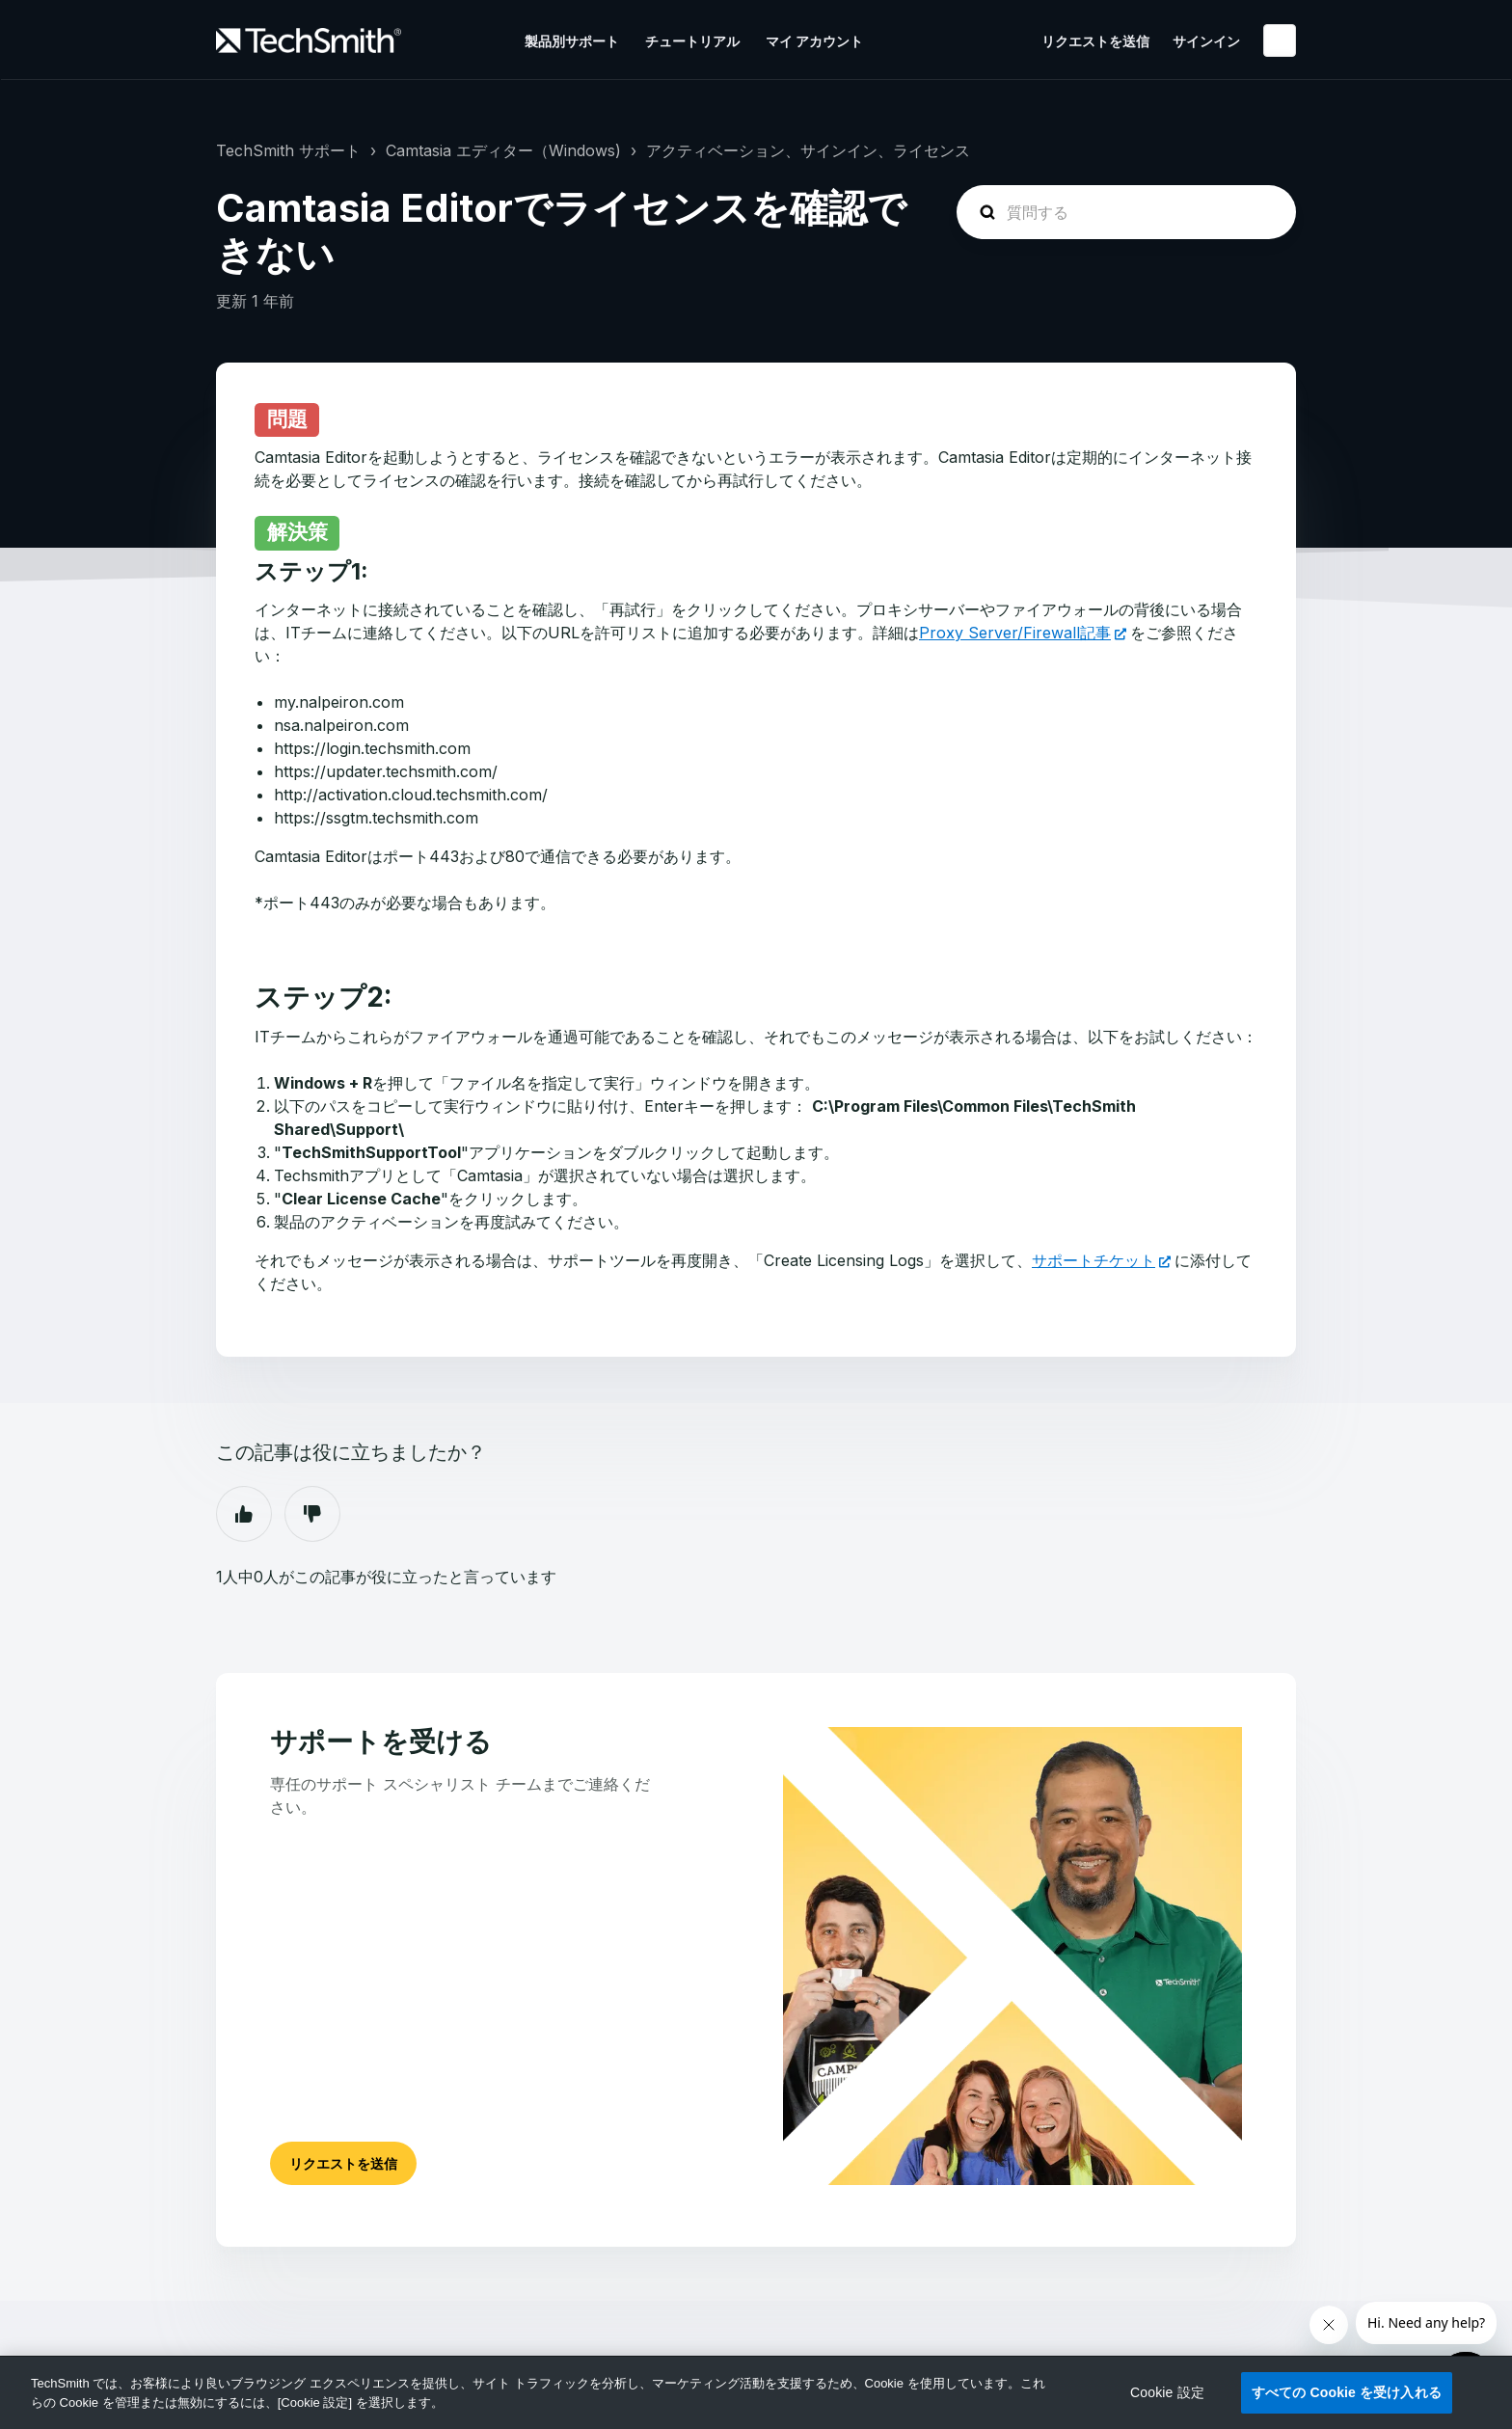 This screenshot has width=1512, height=2429. What do you see at coordinates (503, 150) in the screenshot?
I see `Camtasia エディター（Windows)` at bounding box center [503, 150].